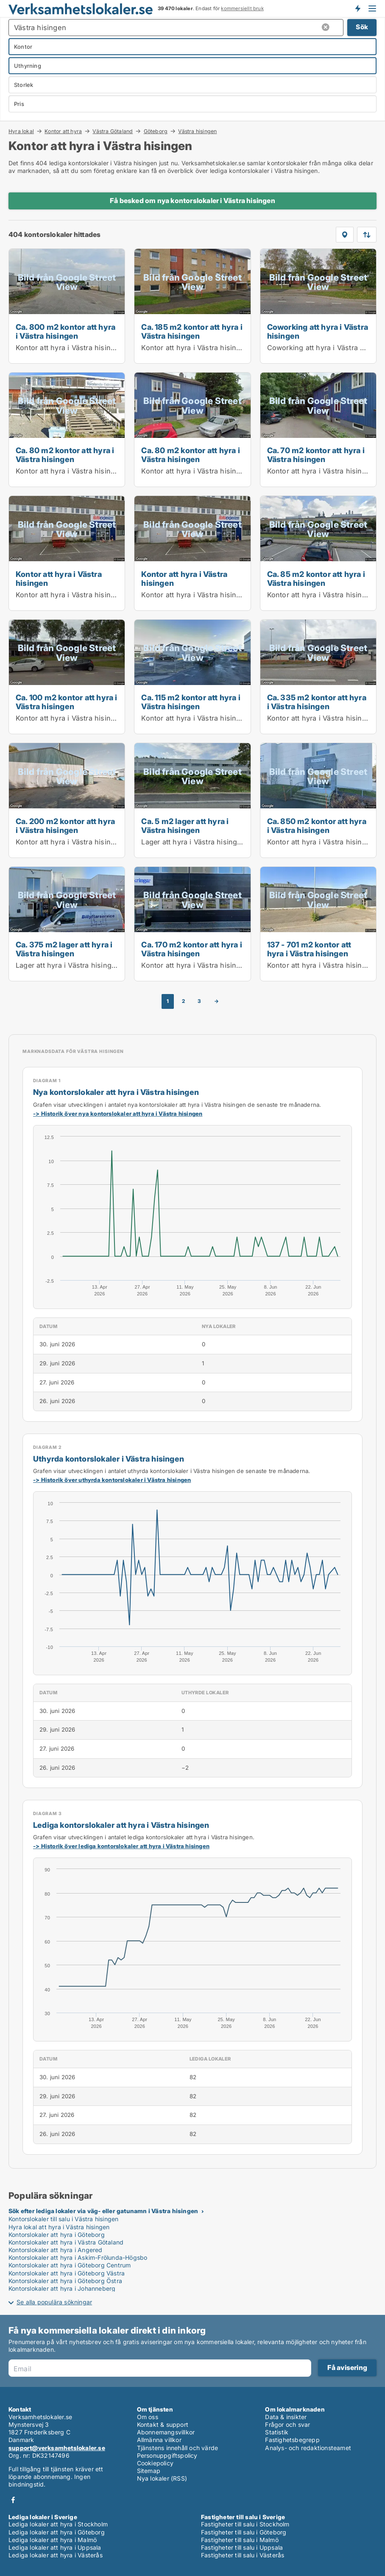  What do you see at coordinates (159, 2439) in the screenshot?
I see `Allmänna villkor` at bounding box center [159, 2439].